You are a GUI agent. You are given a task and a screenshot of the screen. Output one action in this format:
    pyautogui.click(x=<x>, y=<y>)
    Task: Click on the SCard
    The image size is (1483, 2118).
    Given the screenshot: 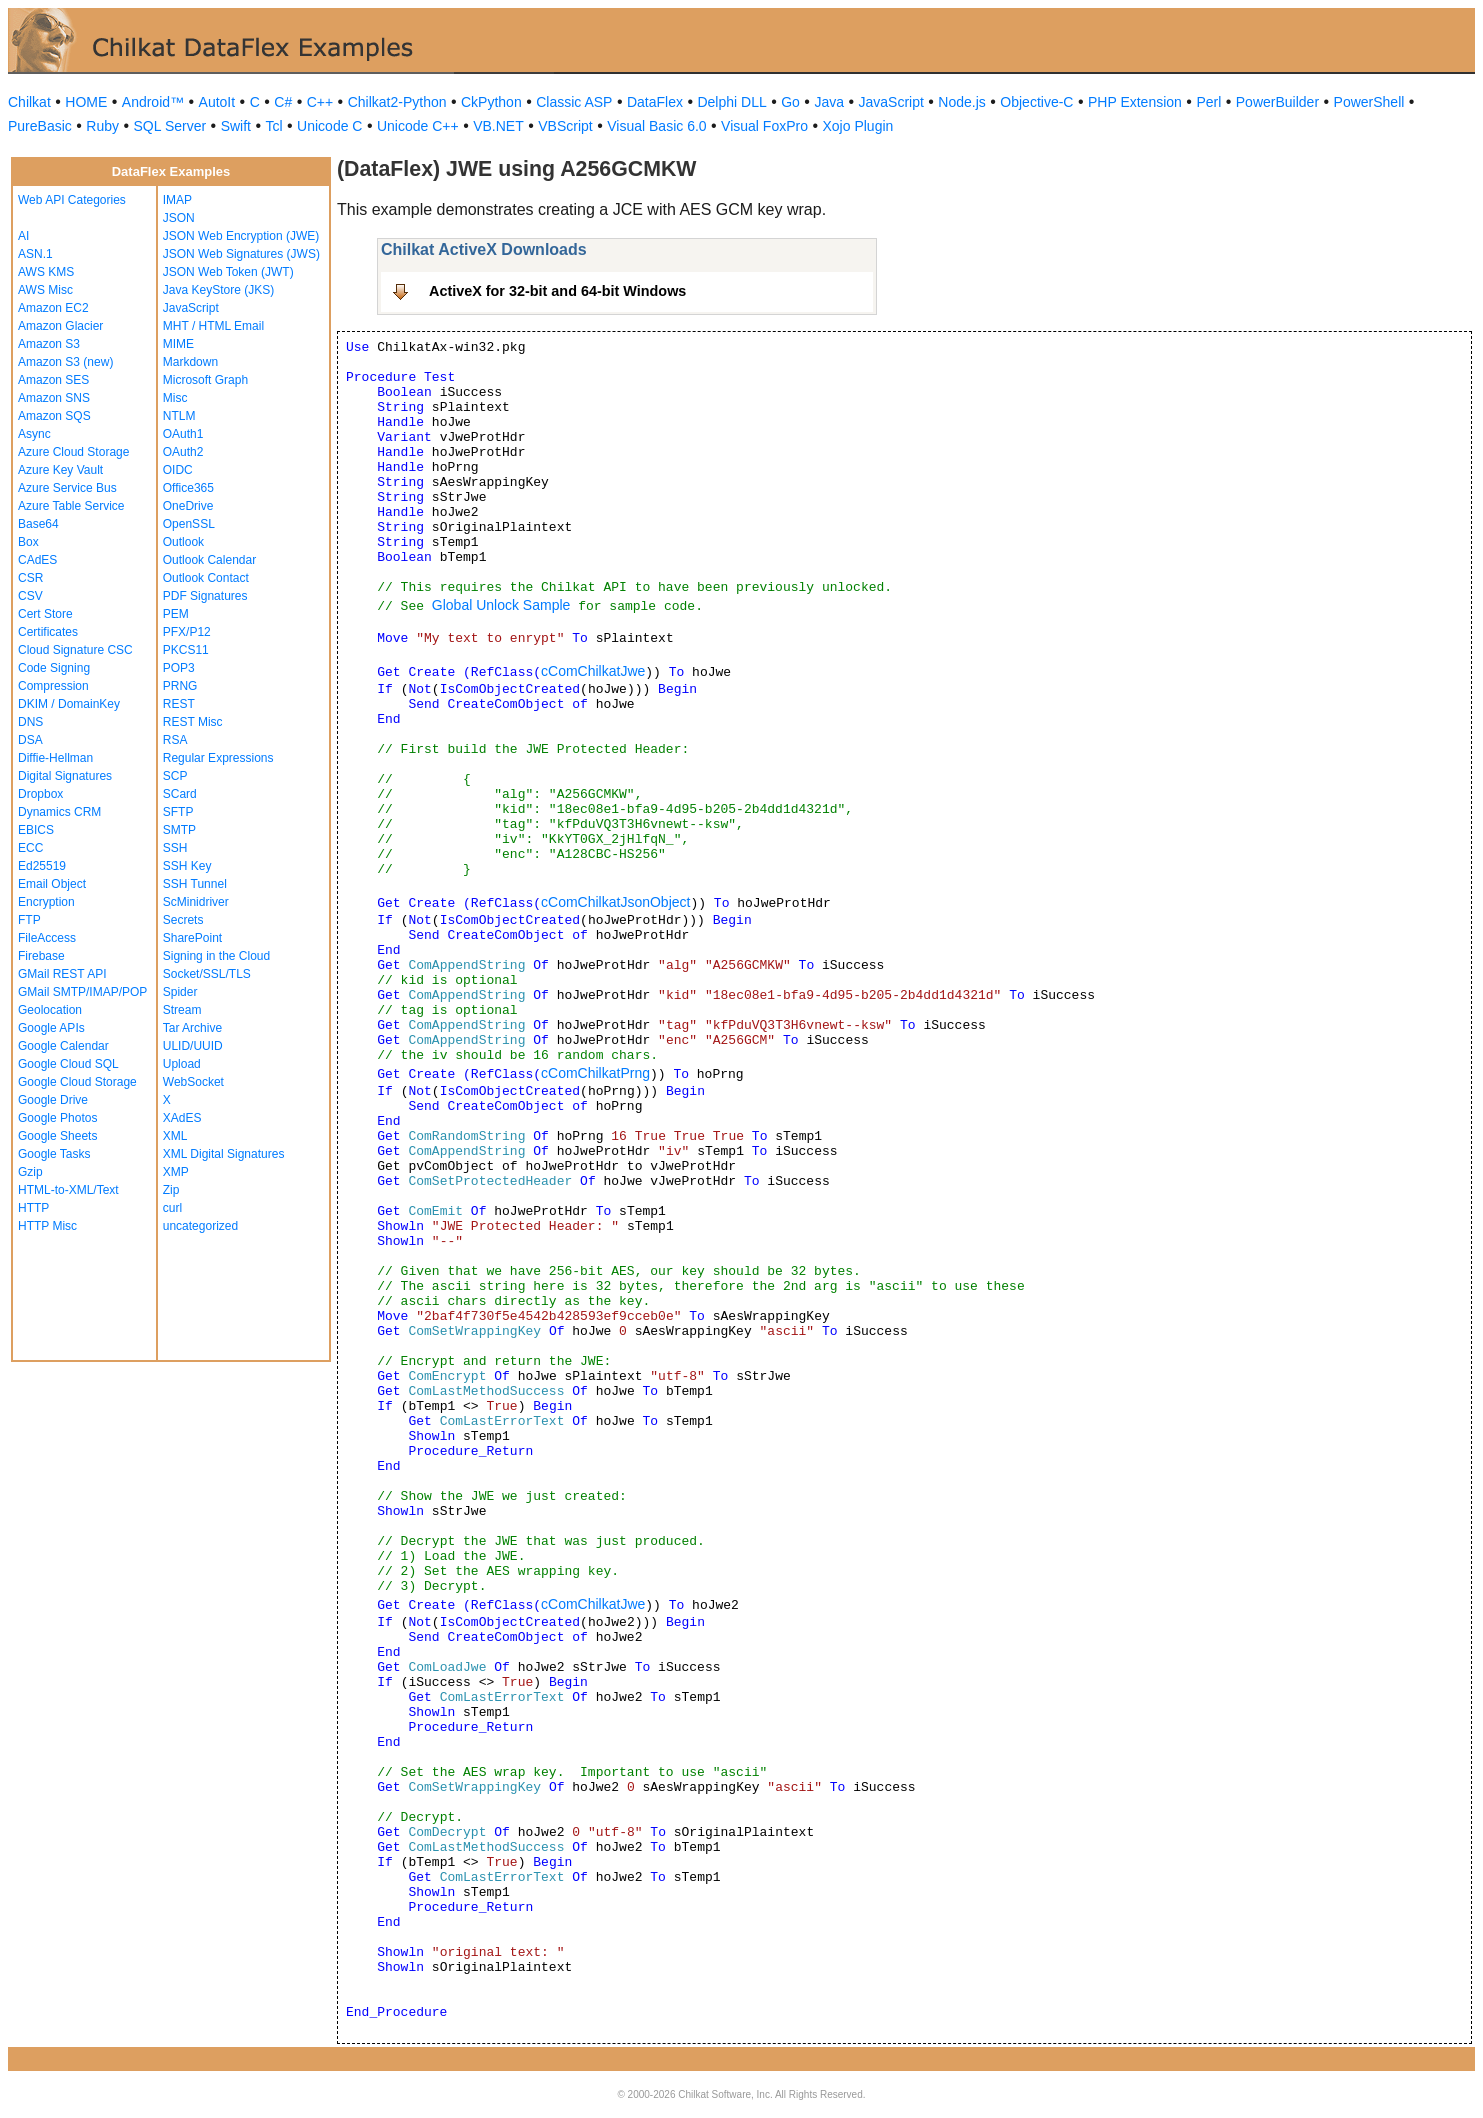 What is the action you would take?
    pyautogui.click(x=180, y=794)
    